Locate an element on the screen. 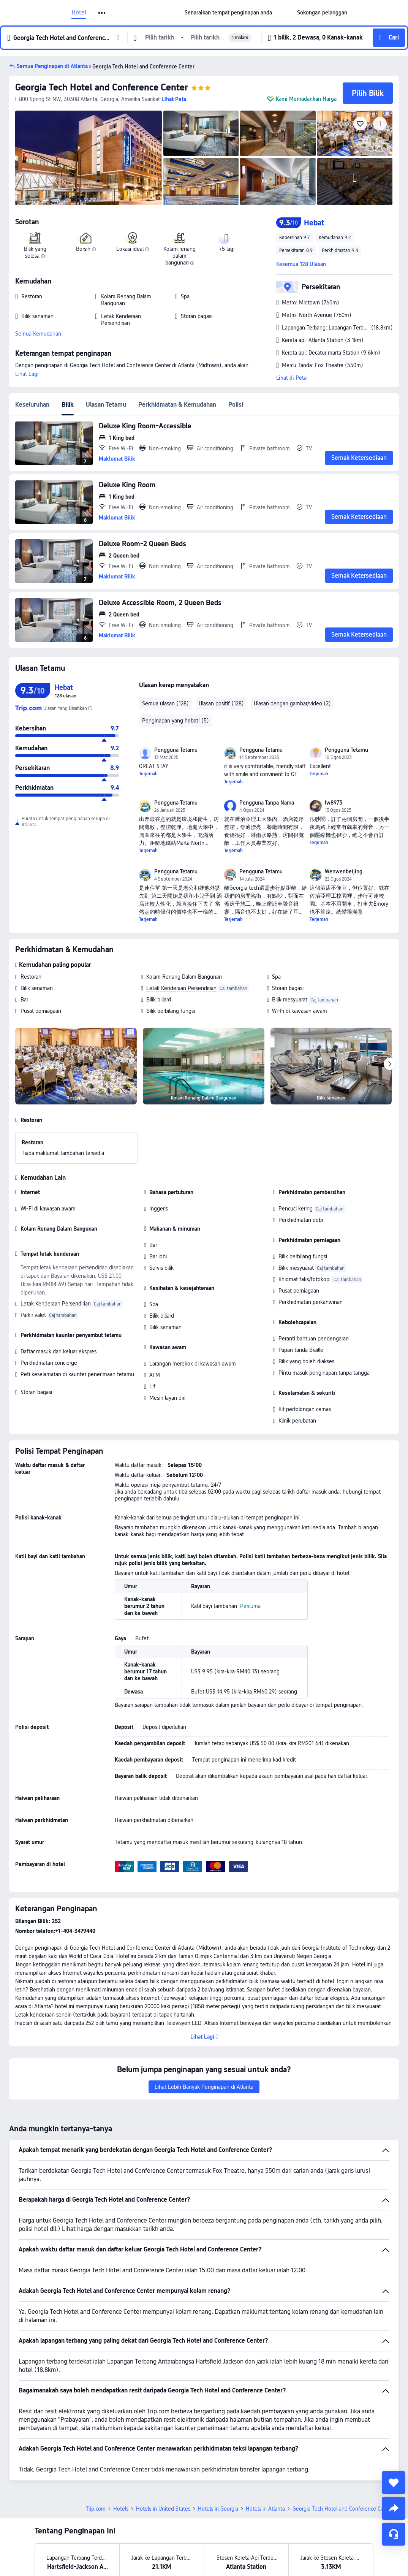 The width and height of the screenshot is (408, 2576). Hotels is located at coordinates (120, 2509).